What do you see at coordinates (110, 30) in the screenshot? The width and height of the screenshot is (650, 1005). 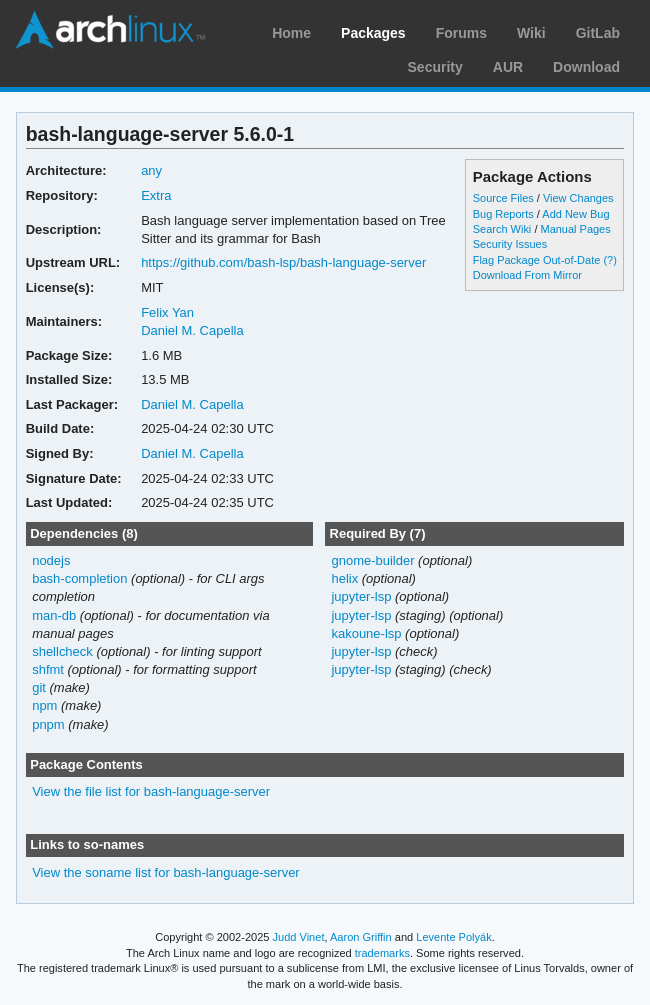 I see `Arch Linux` at bounding box center [110, 30].